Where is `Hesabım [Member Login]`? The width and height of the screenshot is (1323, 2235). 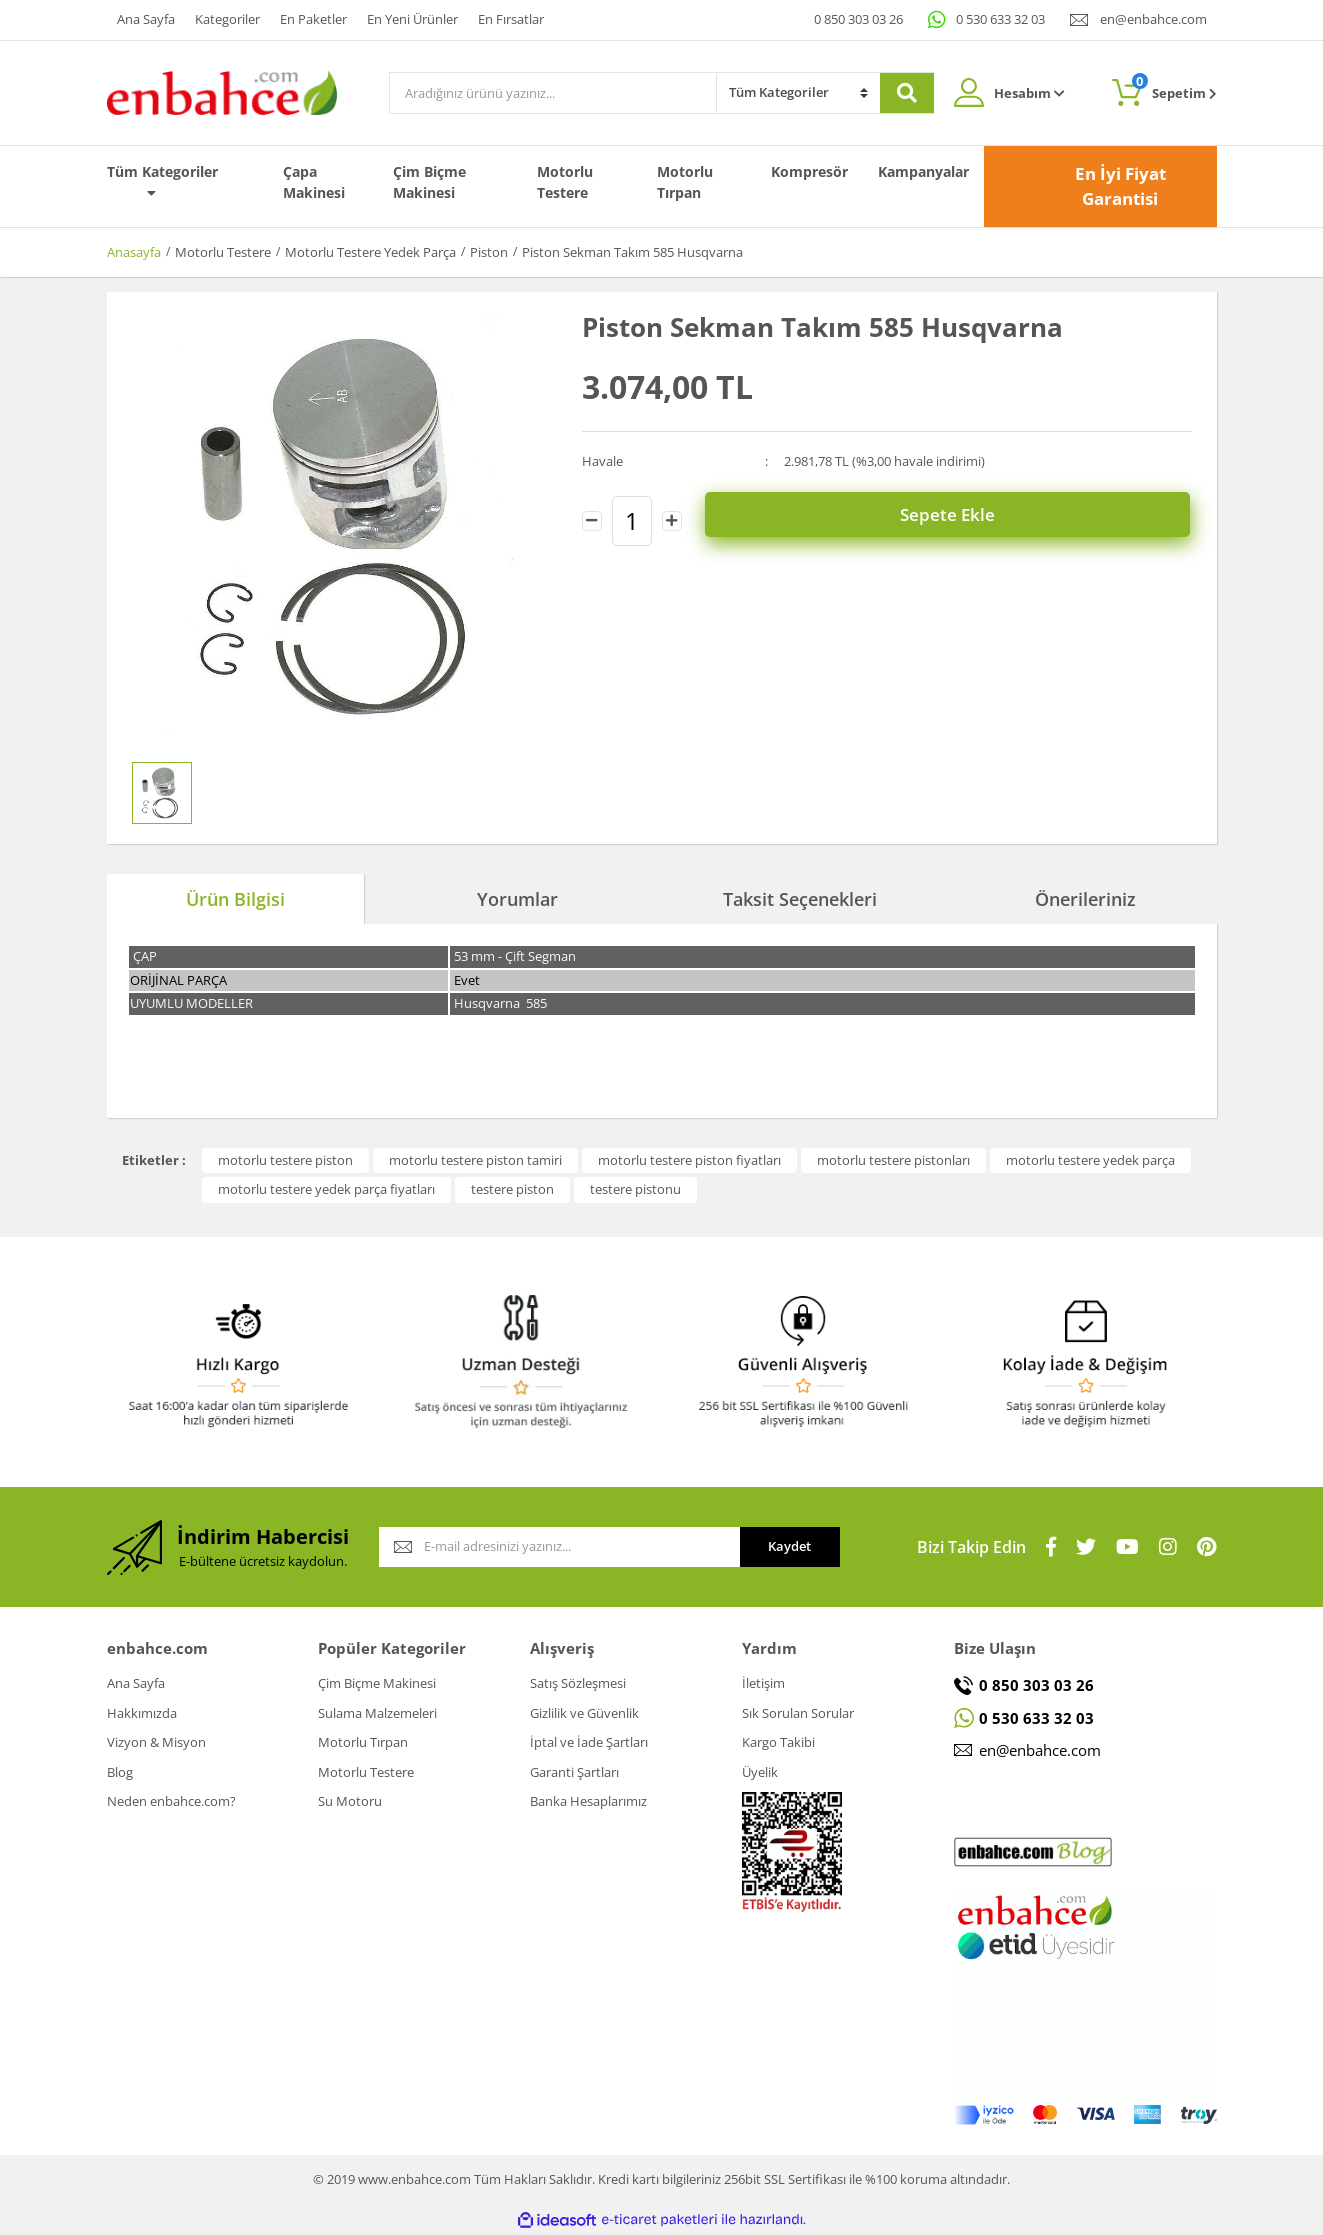
Hesabım [Member Login] is located at coordinates (1029, 93).